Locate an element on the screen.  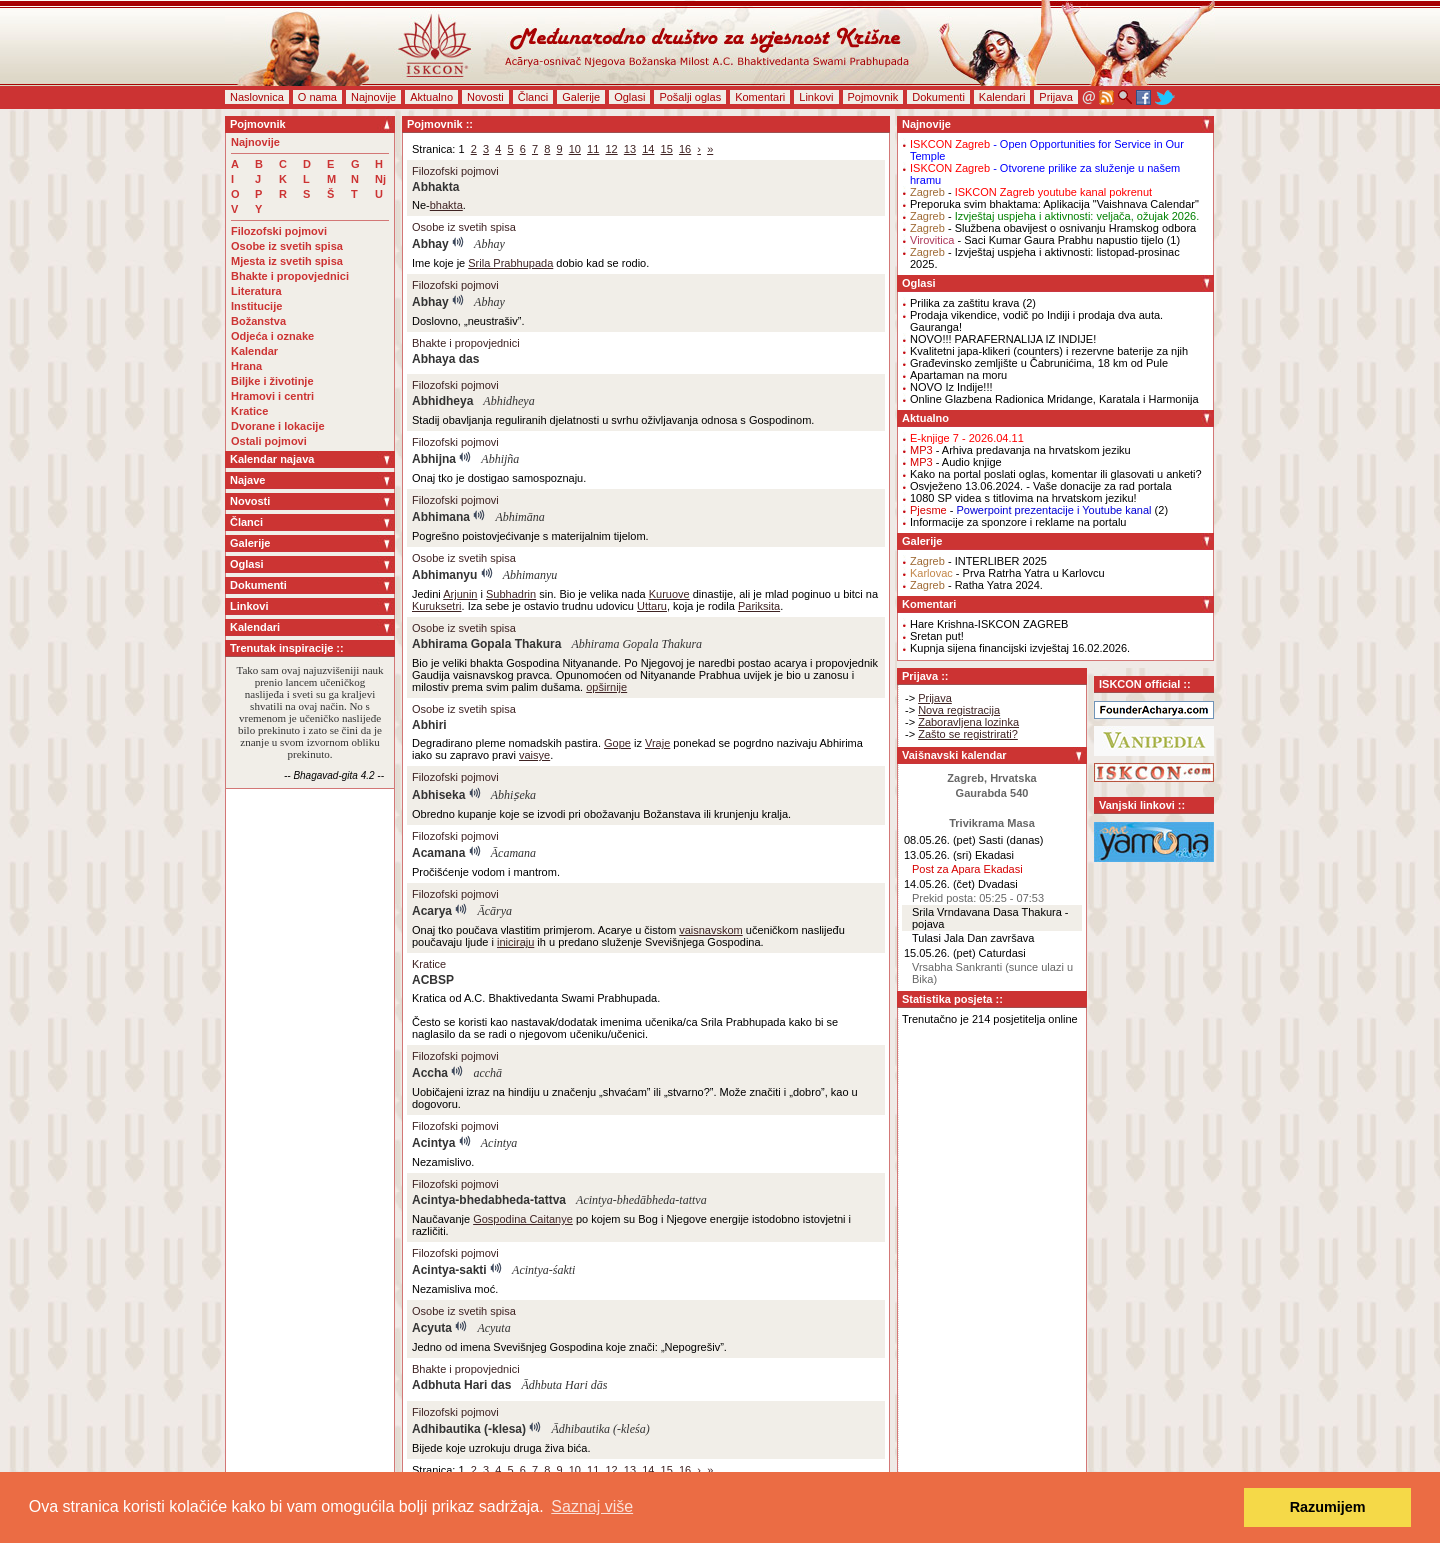
Vraje is located at coordinates (657, 743).